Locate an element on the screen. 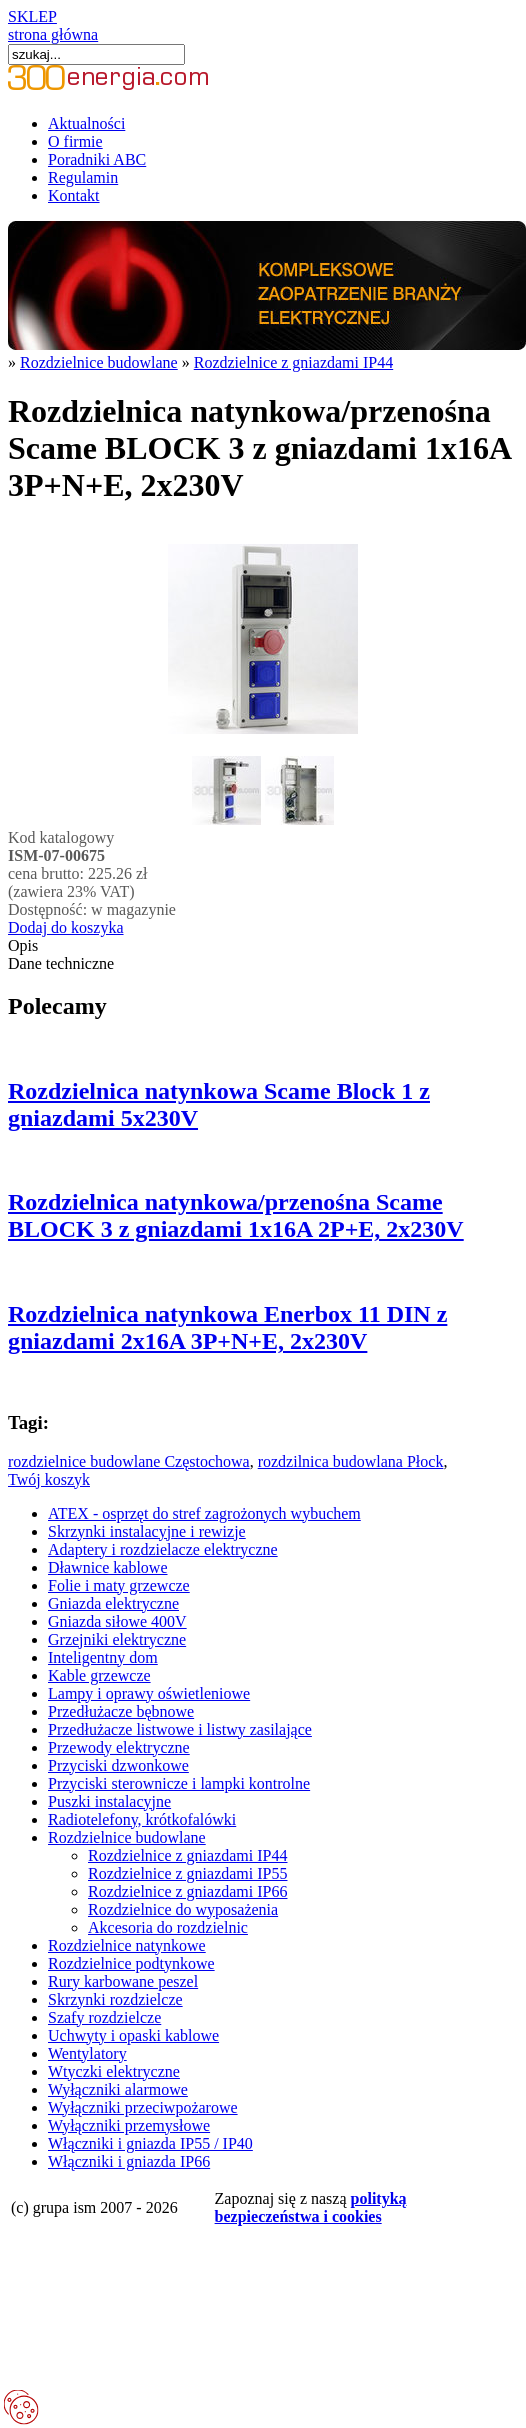  rozdzilnica budowlana Płock is located at coordinates (351, 1461).